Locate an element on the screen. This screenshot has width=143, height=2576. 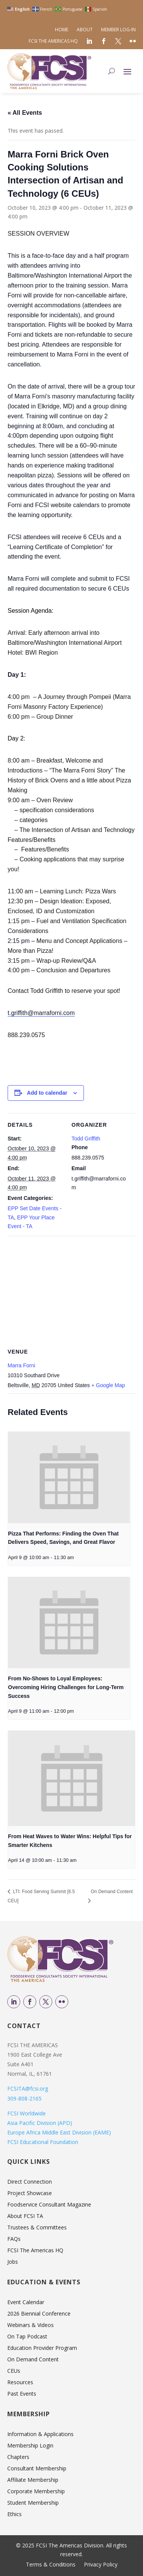
FCSI Worldwide is located at coordinates (26, 2113).